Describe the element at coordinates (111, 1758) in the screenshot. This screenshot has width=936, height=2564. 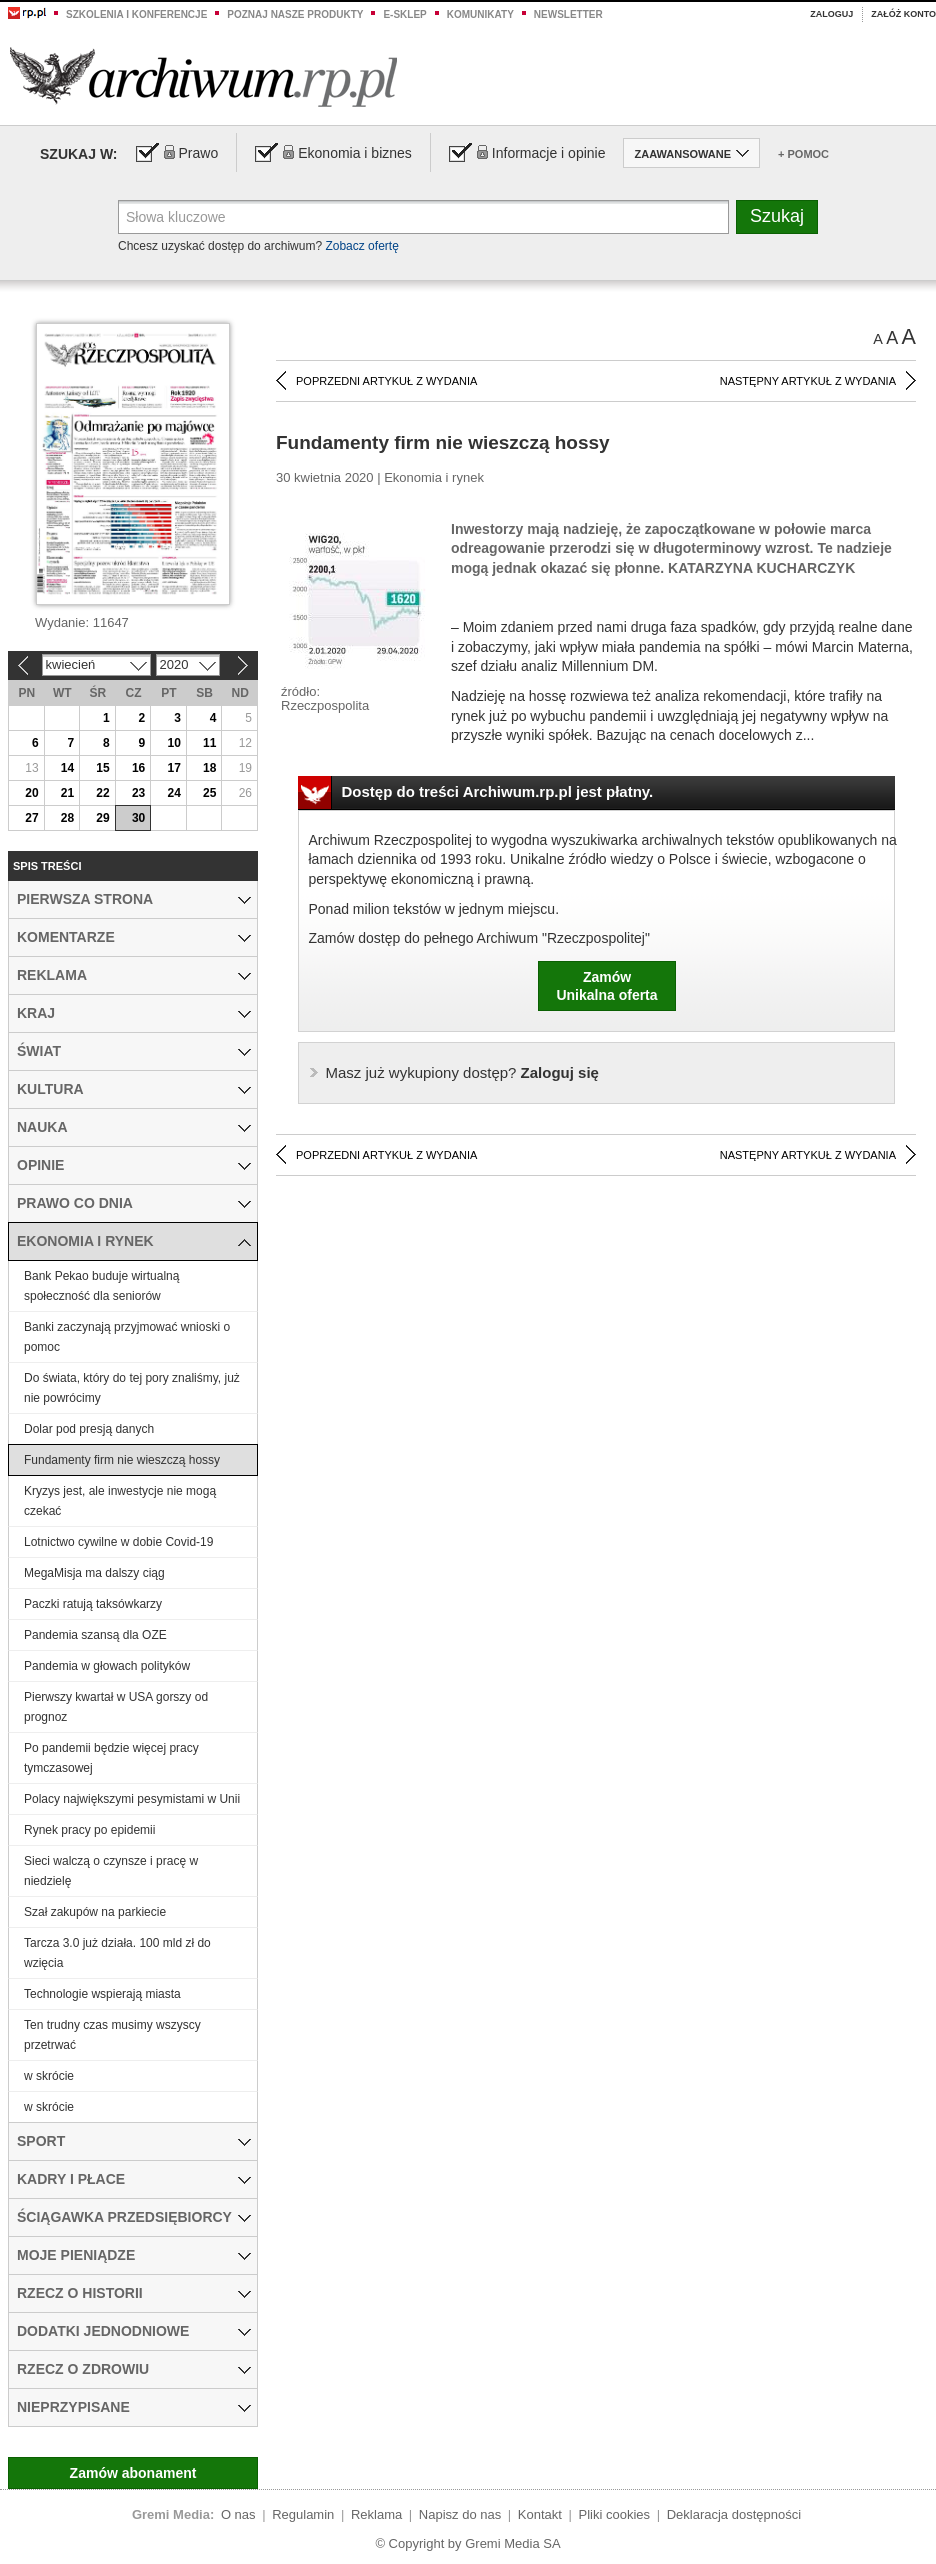
I see `Po pandemii będzie więcej pracy tymczasowej` at that location.